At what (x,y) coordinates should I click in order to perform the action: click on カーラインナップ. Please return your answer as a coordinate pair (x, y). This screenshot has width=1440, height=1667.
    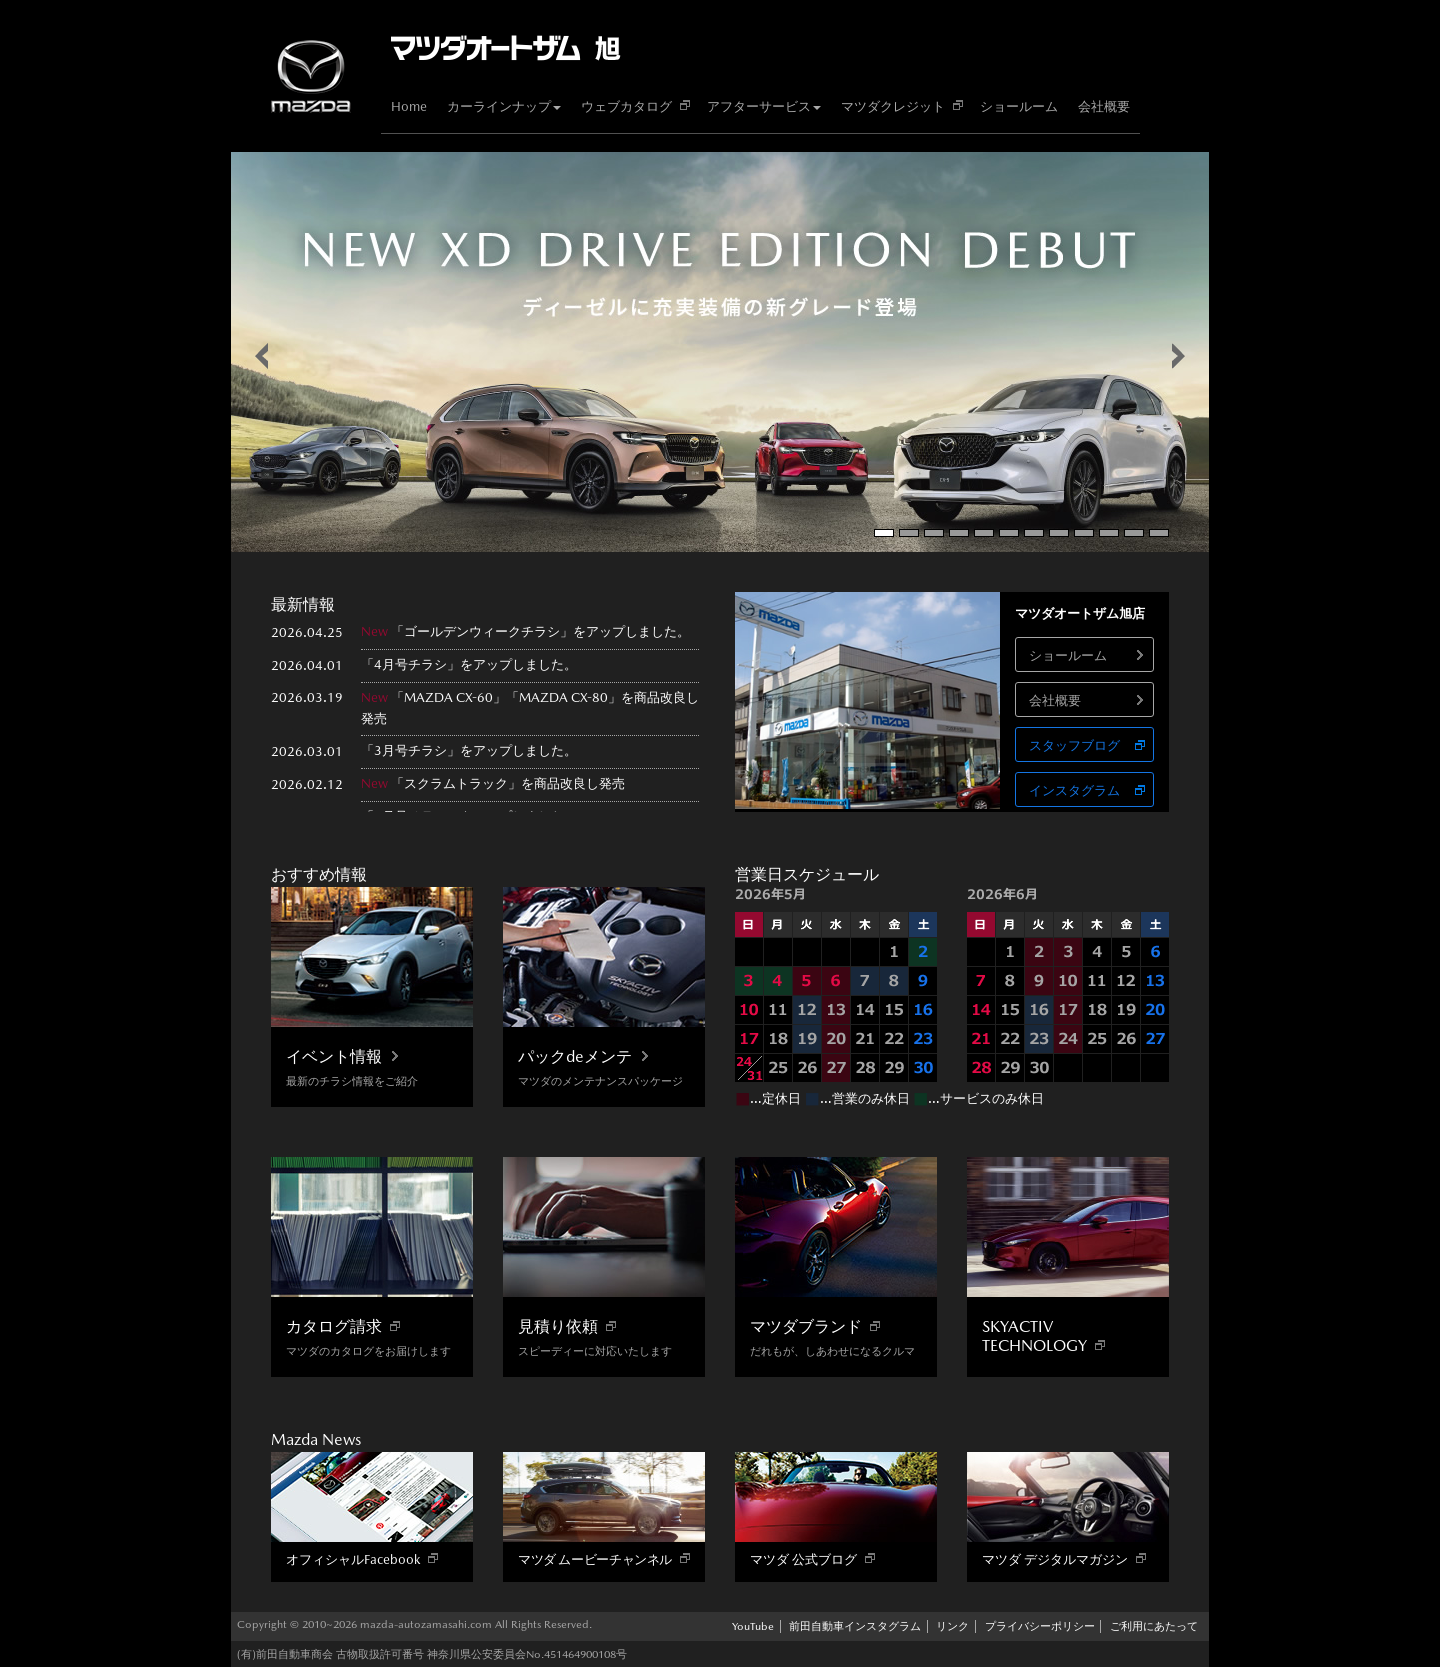
    Looking at the image, I should click on (504, 106).